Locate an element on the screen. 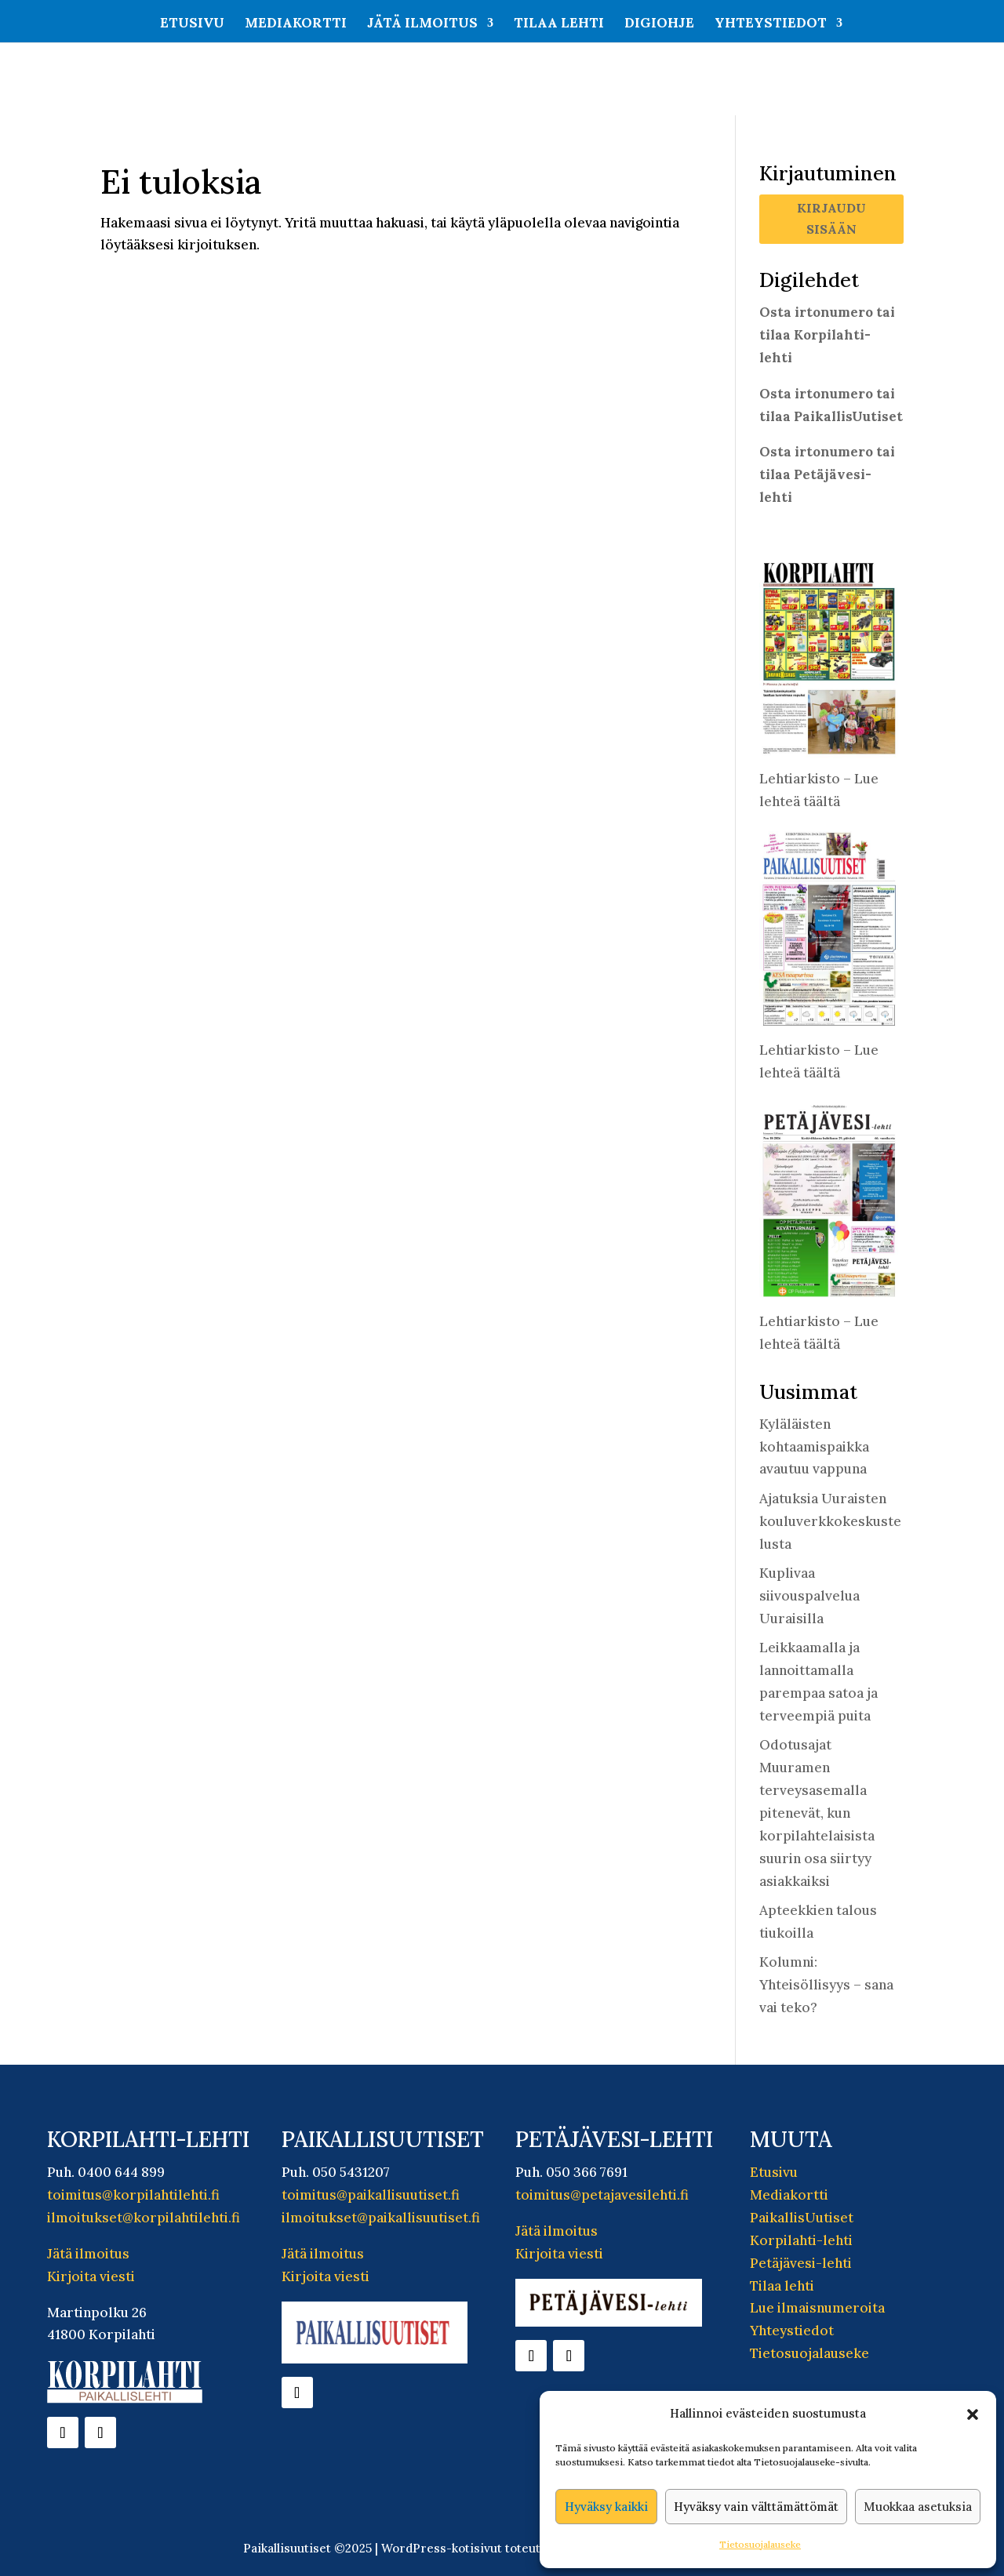 The height and width of the screenshot is (2576, 1004). Kolumni: Yhteisöllisyys – sana vai teko? is located at coordinates (826, 1984).